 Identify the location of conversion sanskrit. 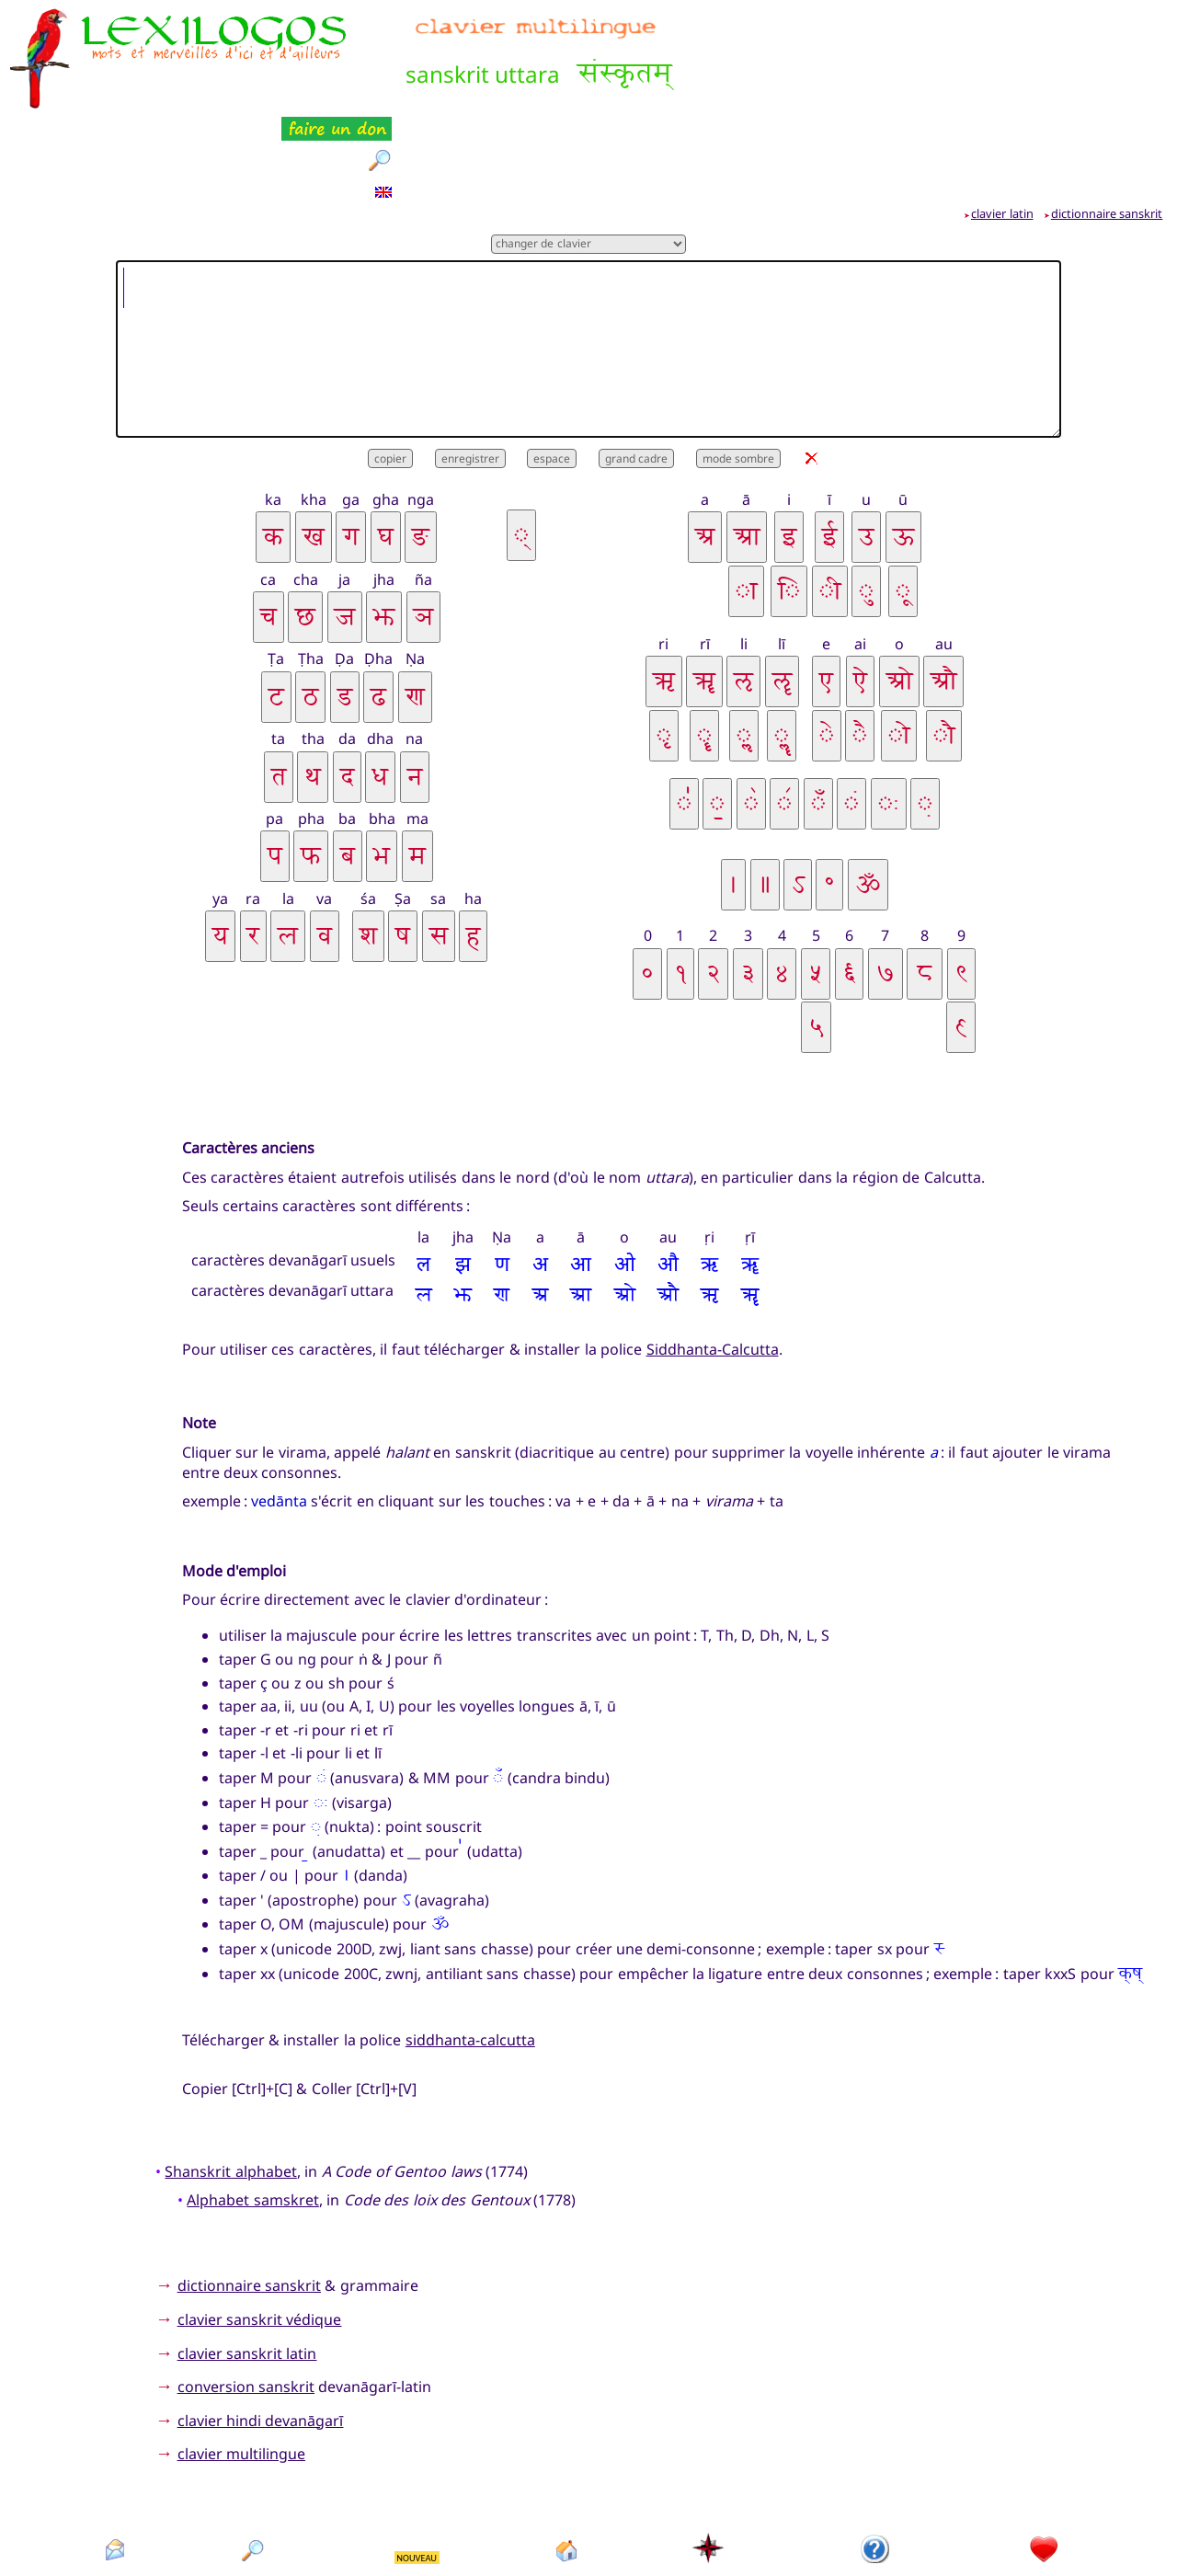
(245, 2295).